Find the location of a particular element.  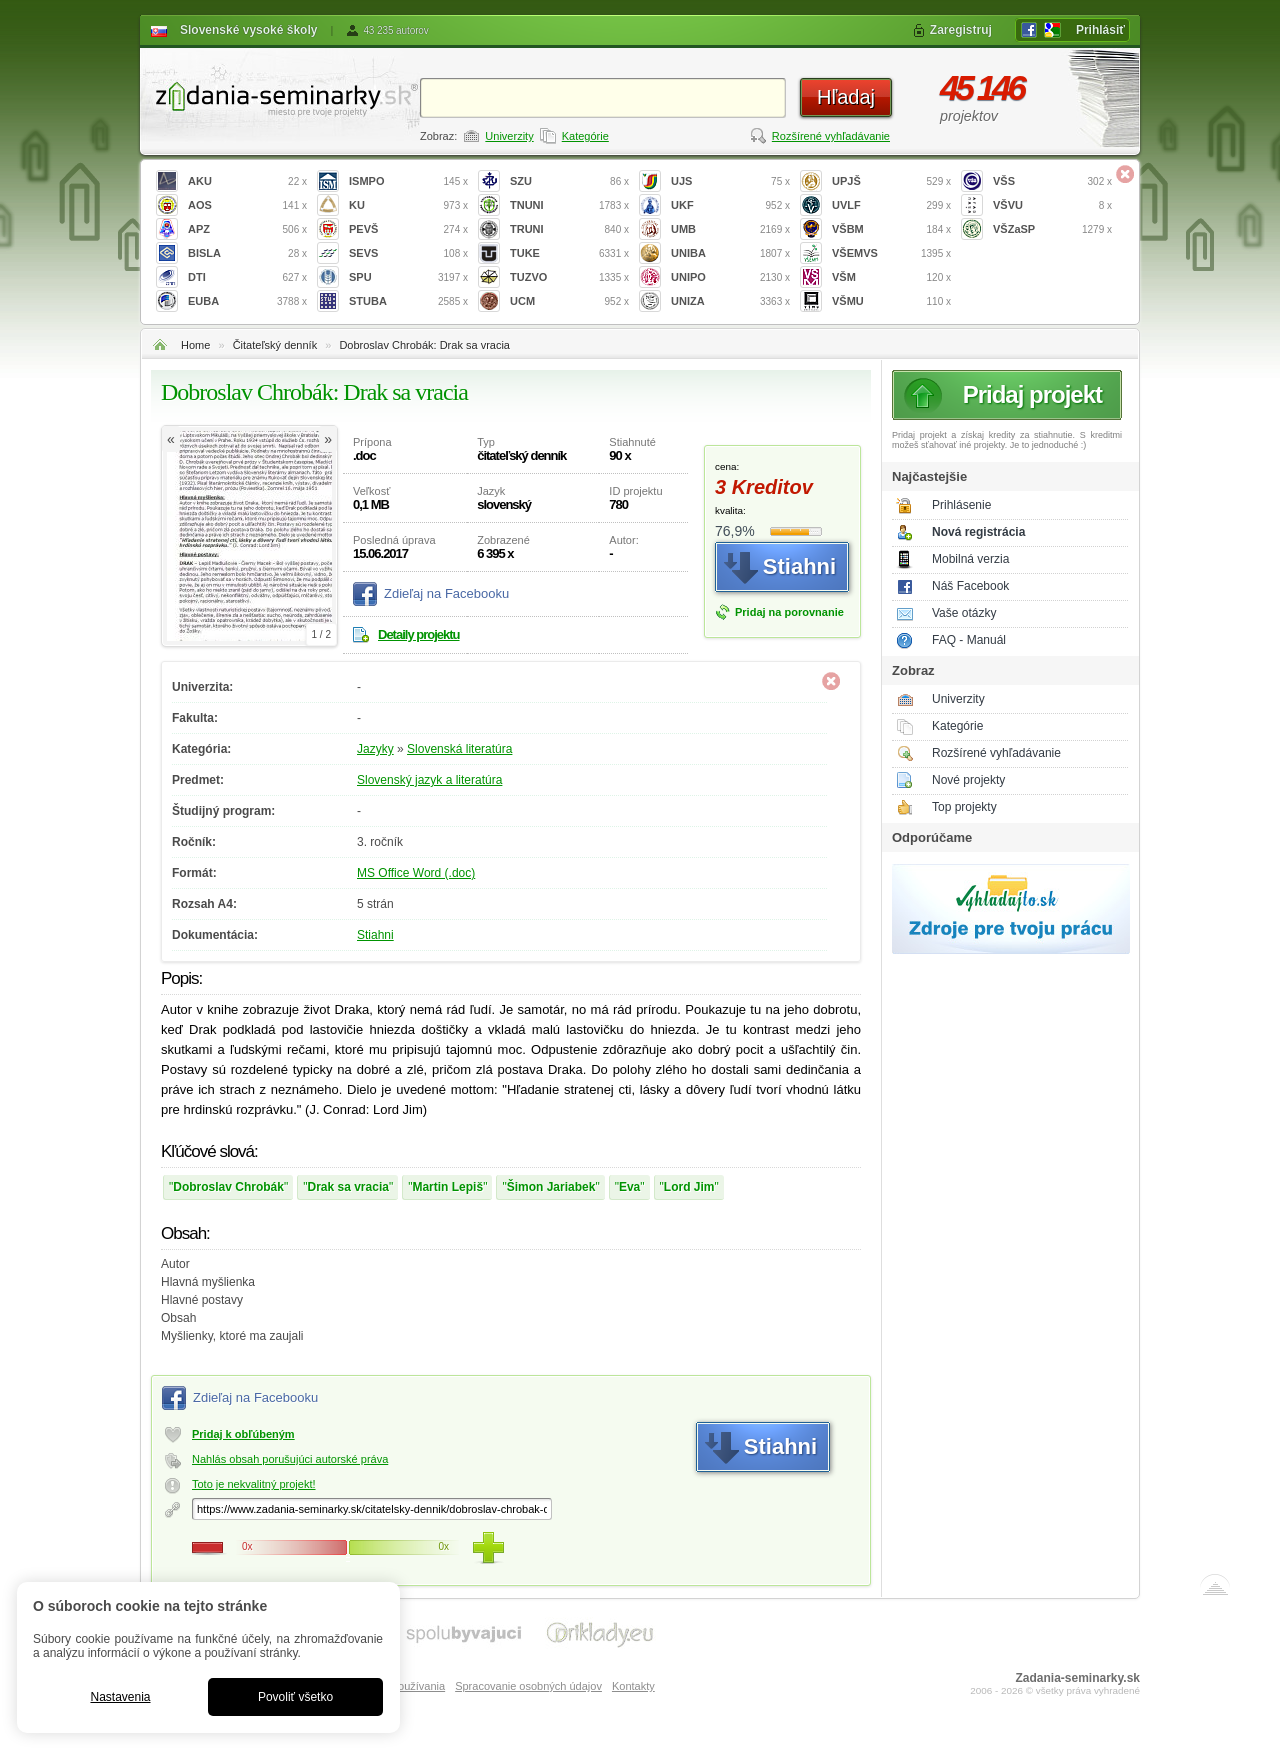

Nahlás obsah porušujúci autorské práva is located at coordinates (290, 1459).